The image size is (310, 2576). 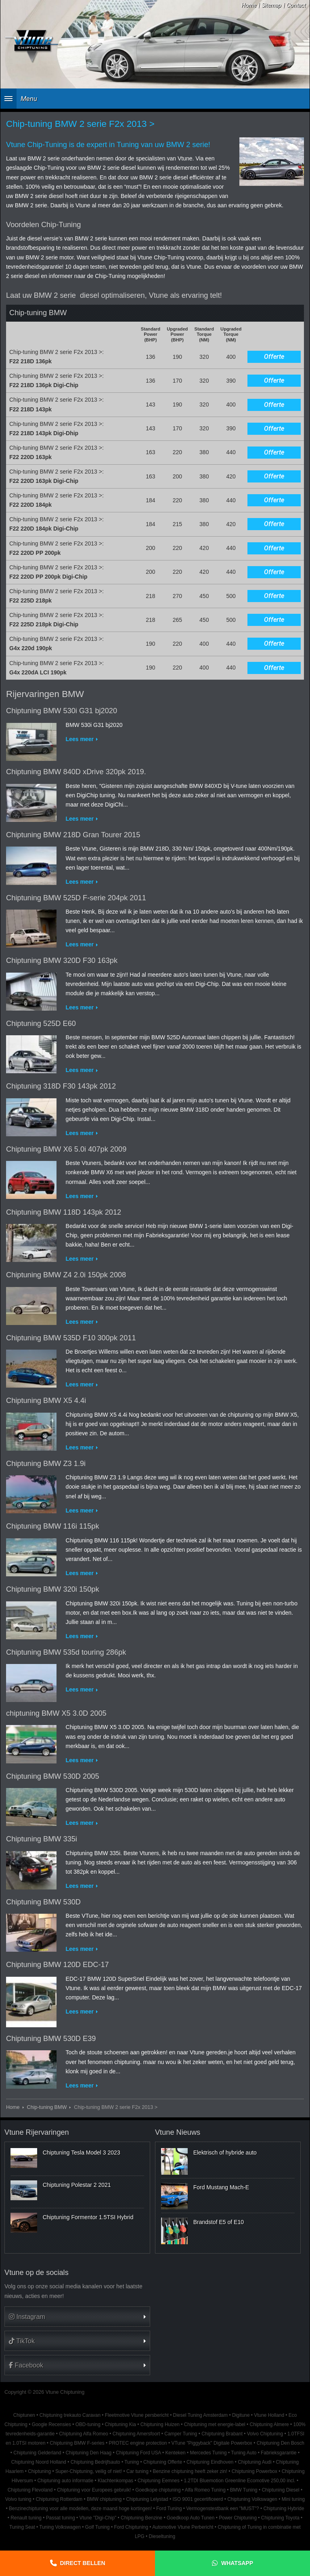 What do you see at coordinates (244, 2490) in the screenshot?
I see `BMW Tuning` at bounding box center [244, 2490].